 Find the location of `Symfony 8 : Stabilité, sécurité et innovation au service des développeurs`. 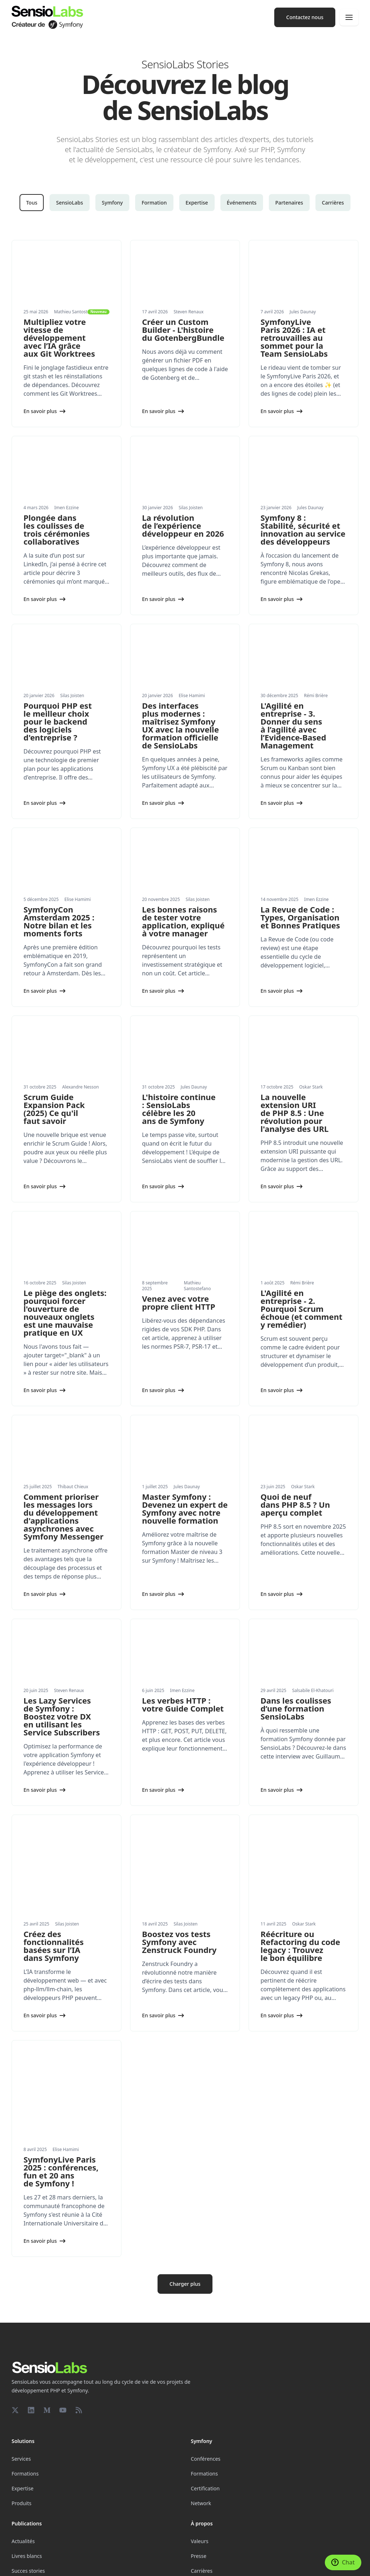

Symfony 8 : Stabilité, sécurité et innovation au service des développeurs is located at coordinates (303, 529).